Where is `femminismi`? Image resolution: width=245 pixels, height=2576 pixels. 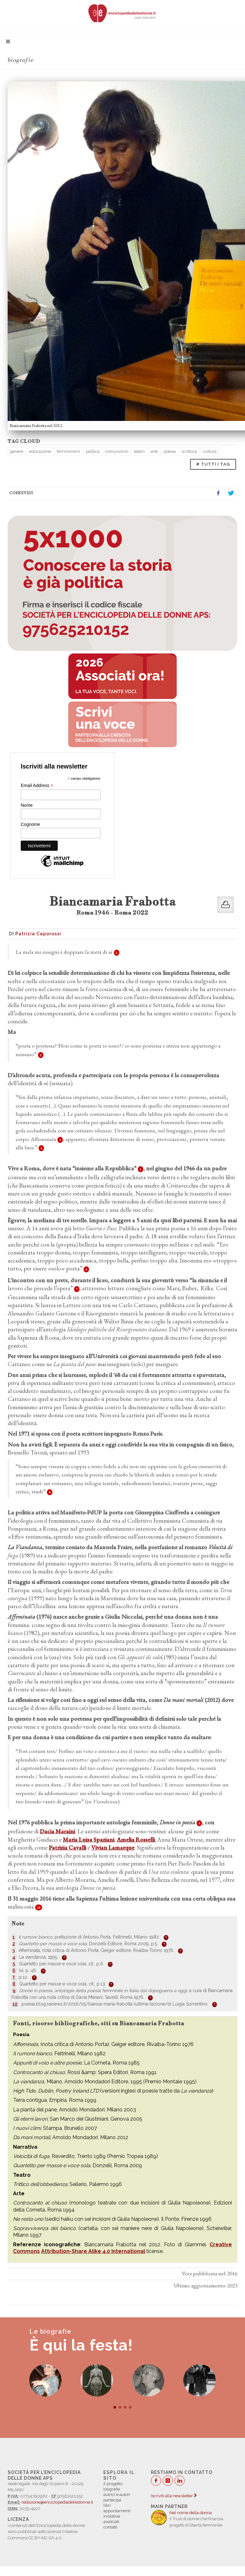
femminismi is located at coordinates (68, 451).